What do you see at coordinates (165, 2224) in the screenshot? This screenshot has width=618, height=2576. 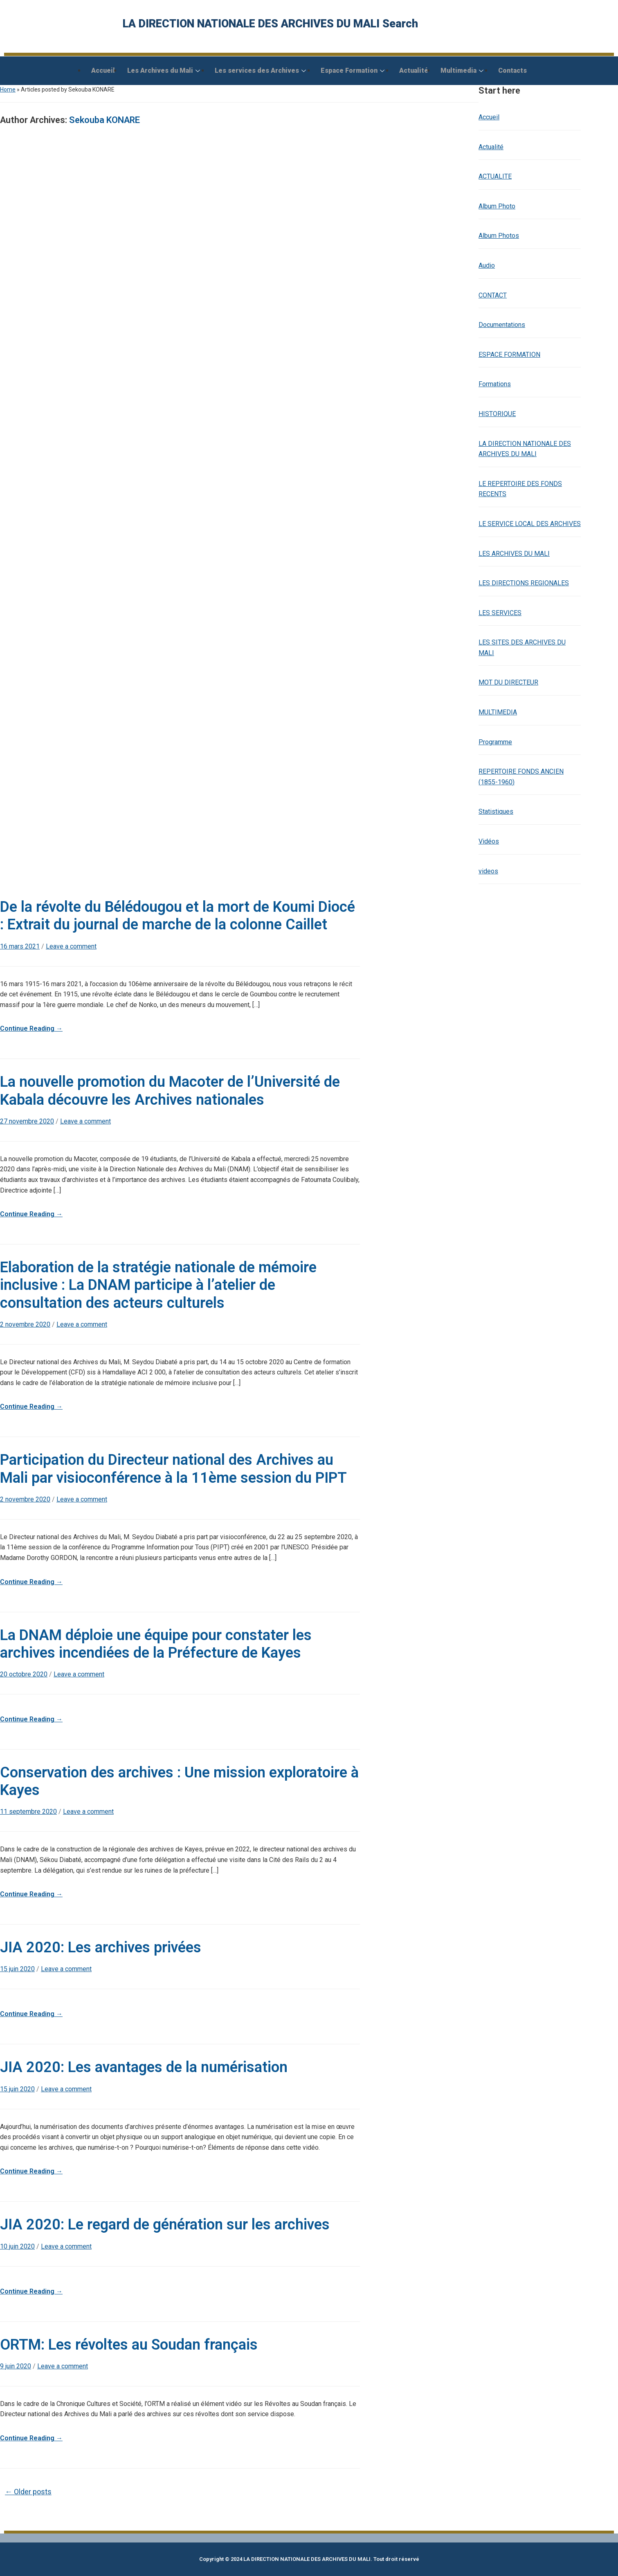 I see `JIA 2020: Le regard de génération sur les archives` at bounding box center [165, 2224].